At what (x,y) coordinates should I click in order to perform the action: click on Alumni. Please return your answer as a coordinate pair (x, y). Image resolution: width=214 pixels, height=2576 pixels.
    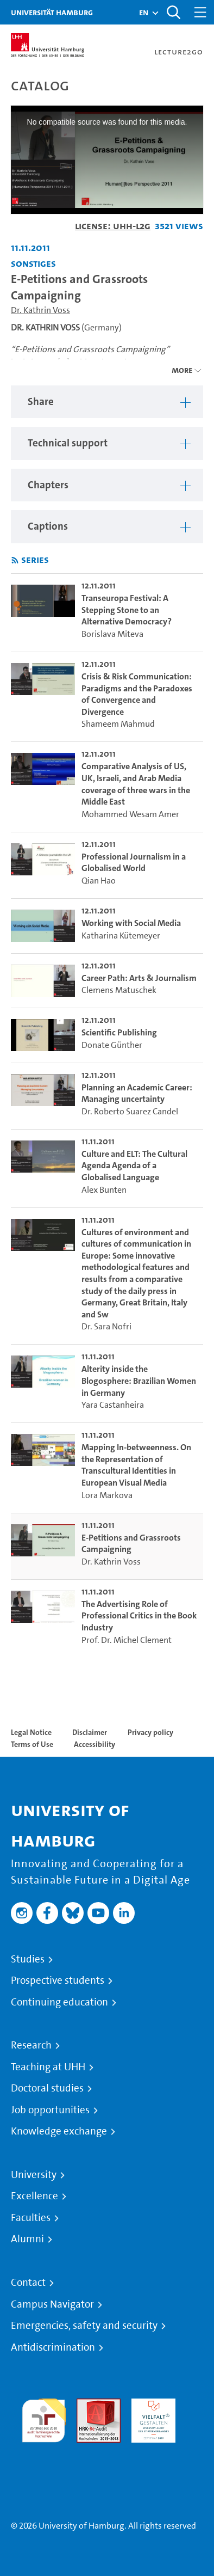
    Looking at the image, I should click on (27, 2239).